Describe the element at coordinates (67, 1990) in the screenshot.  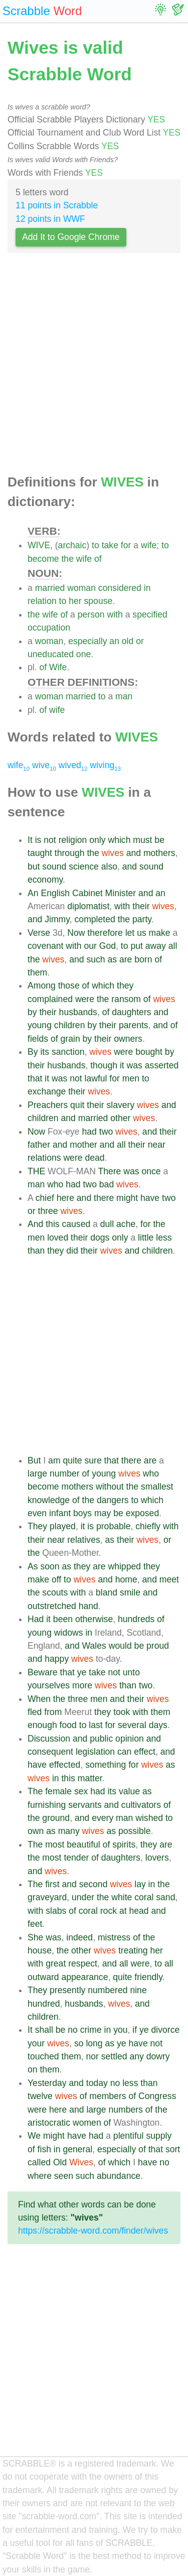
I see `presently` at that location.